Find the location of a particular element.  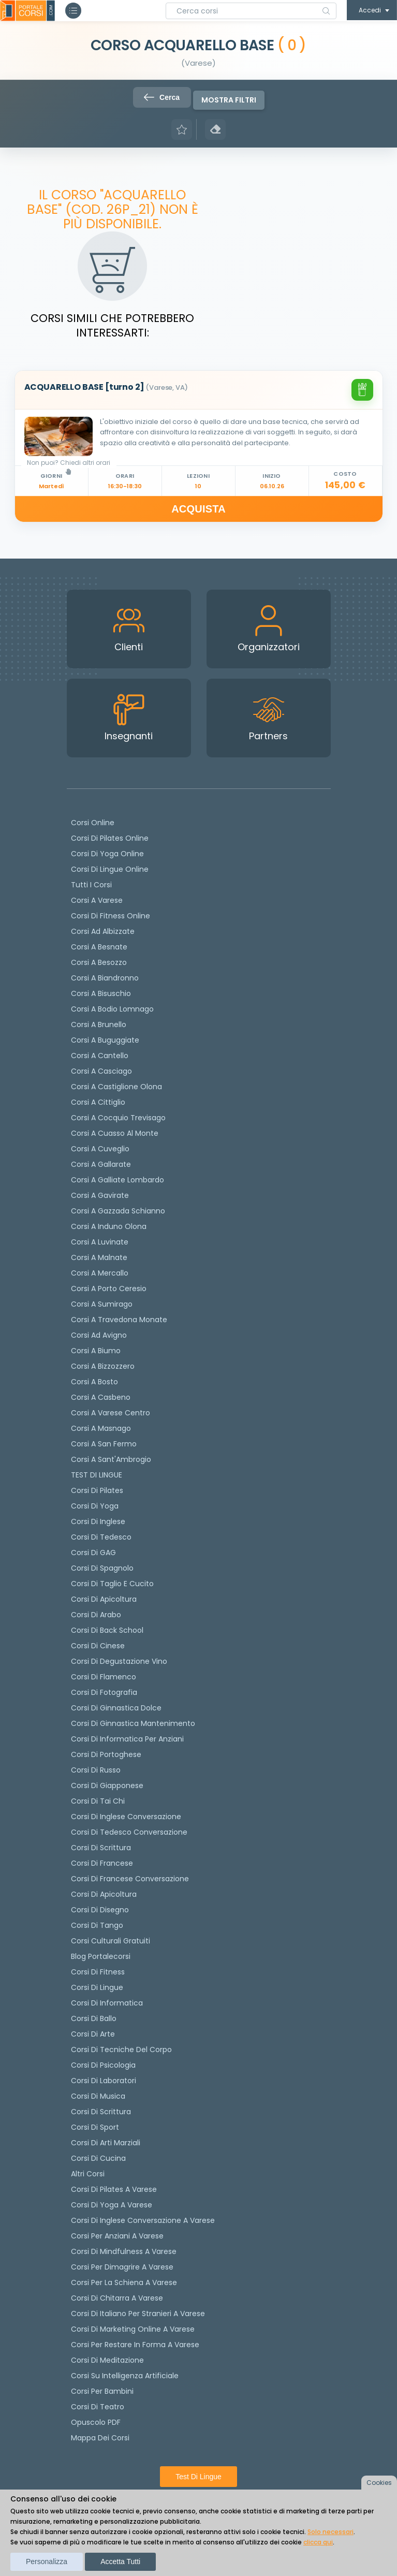

Corsi a Gallarate is located at coordinates (101, 1164).